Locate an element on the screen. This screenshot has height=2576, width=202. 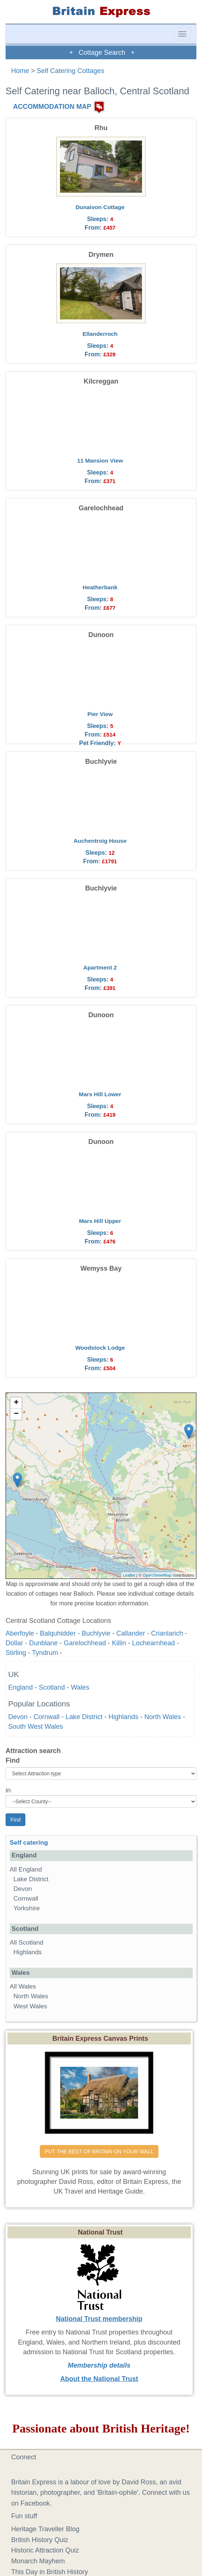
Yorkshire is located at coordinates (26, 1908).